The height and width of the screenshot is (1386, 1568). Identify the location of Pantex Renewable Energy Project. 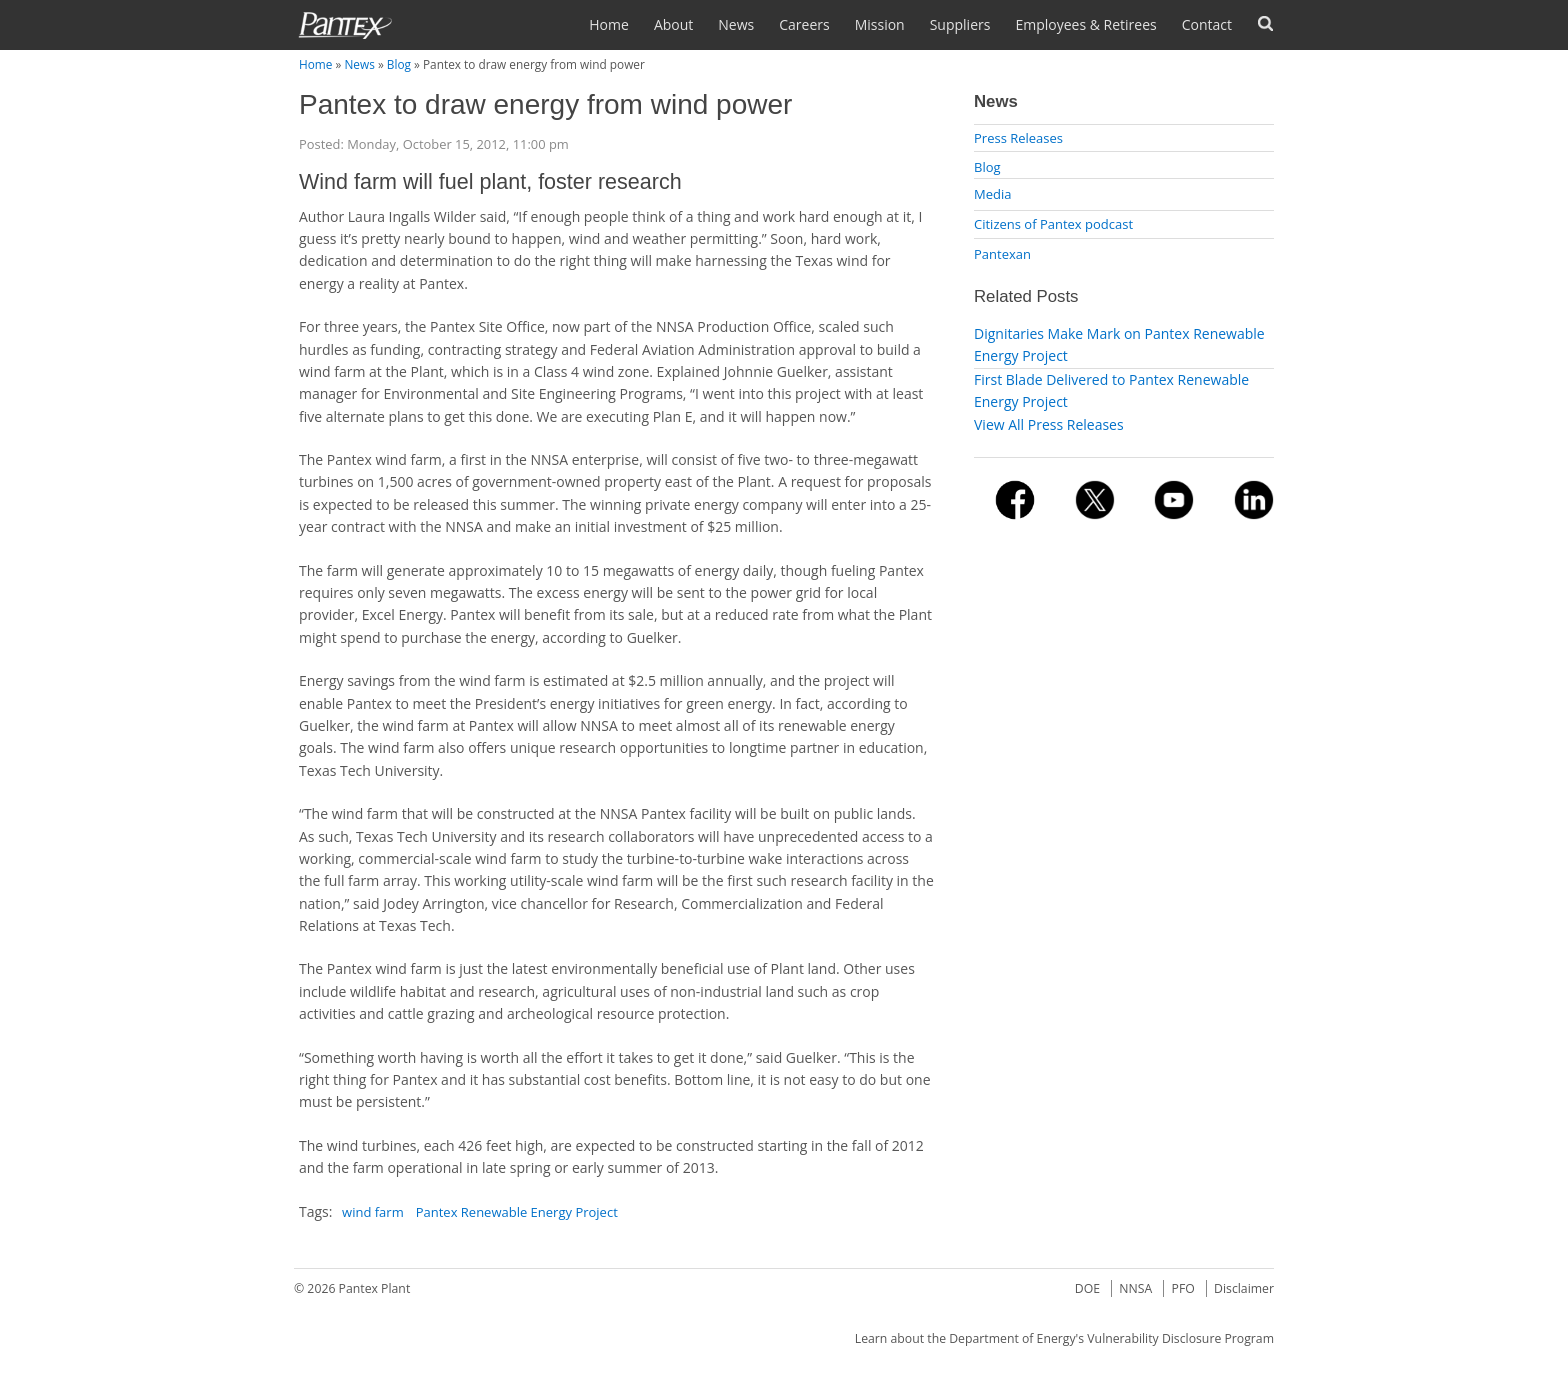
(517, 1212).